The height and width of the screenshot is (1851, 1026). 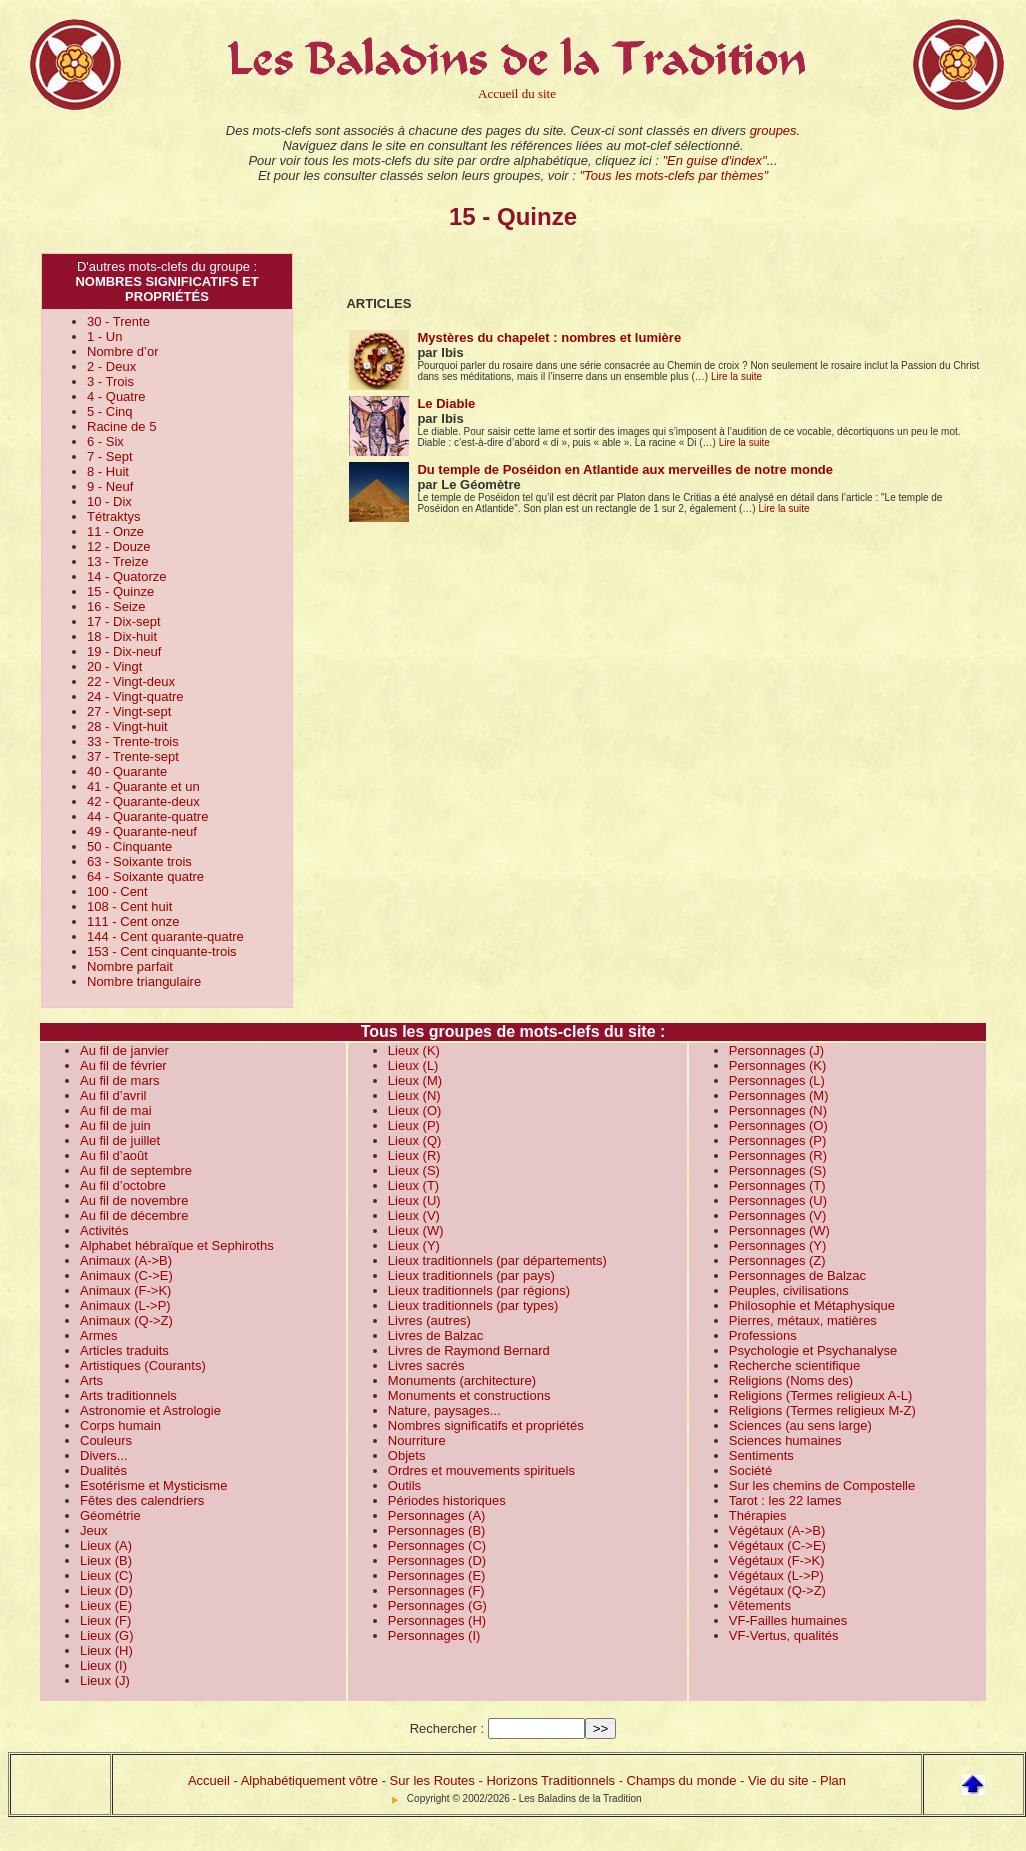 I want to click on Religions (Termes religieux M-Z), so click(x=822, y=1410).